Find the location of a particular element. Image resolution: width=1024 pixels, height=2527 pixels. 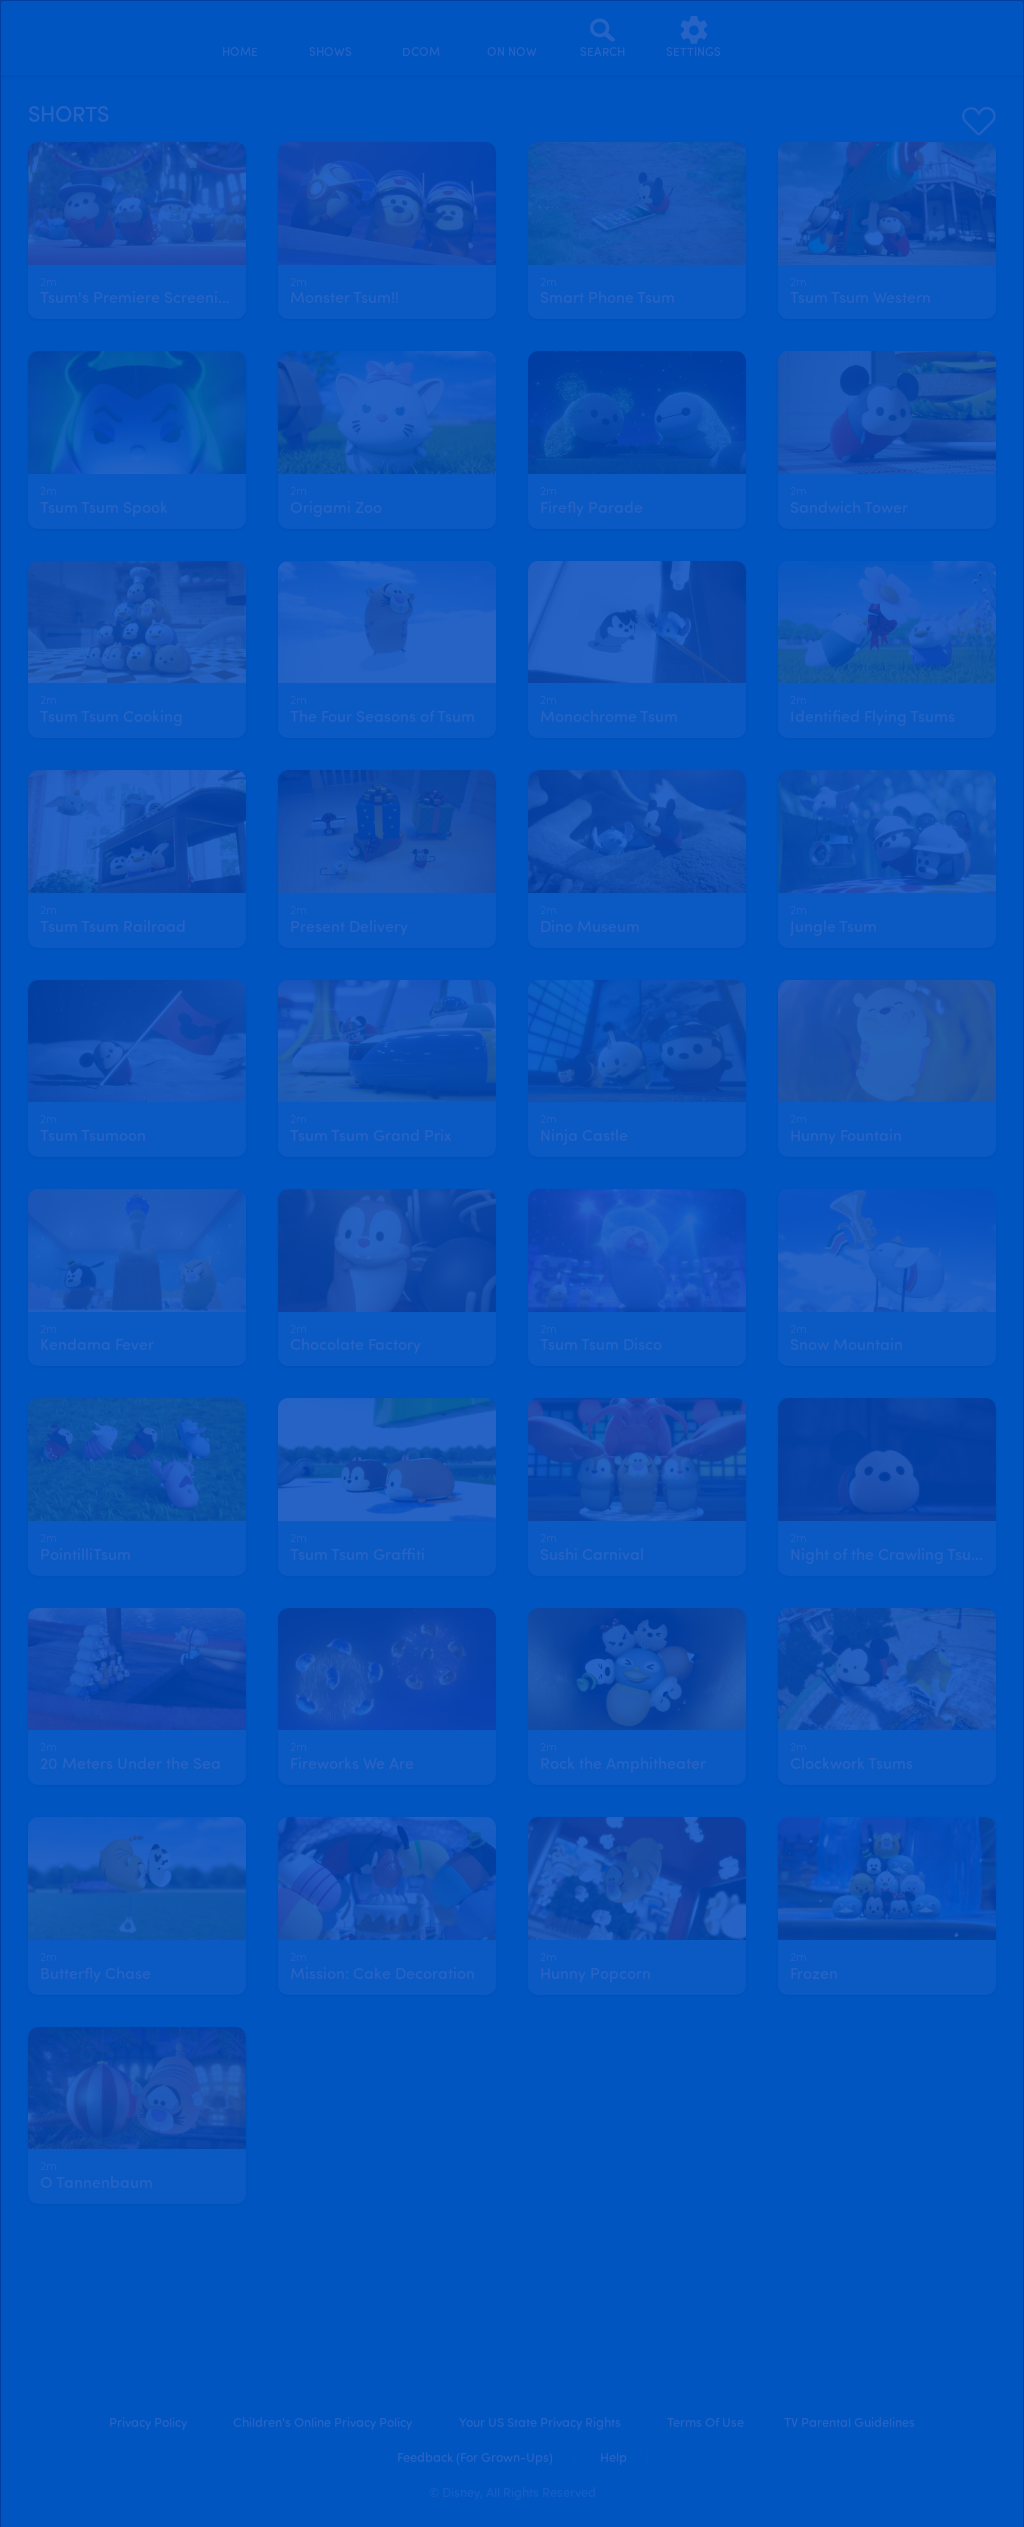

TV Parental Guidelines [tv parental guidelines] is located at coordinates (849, 2423).